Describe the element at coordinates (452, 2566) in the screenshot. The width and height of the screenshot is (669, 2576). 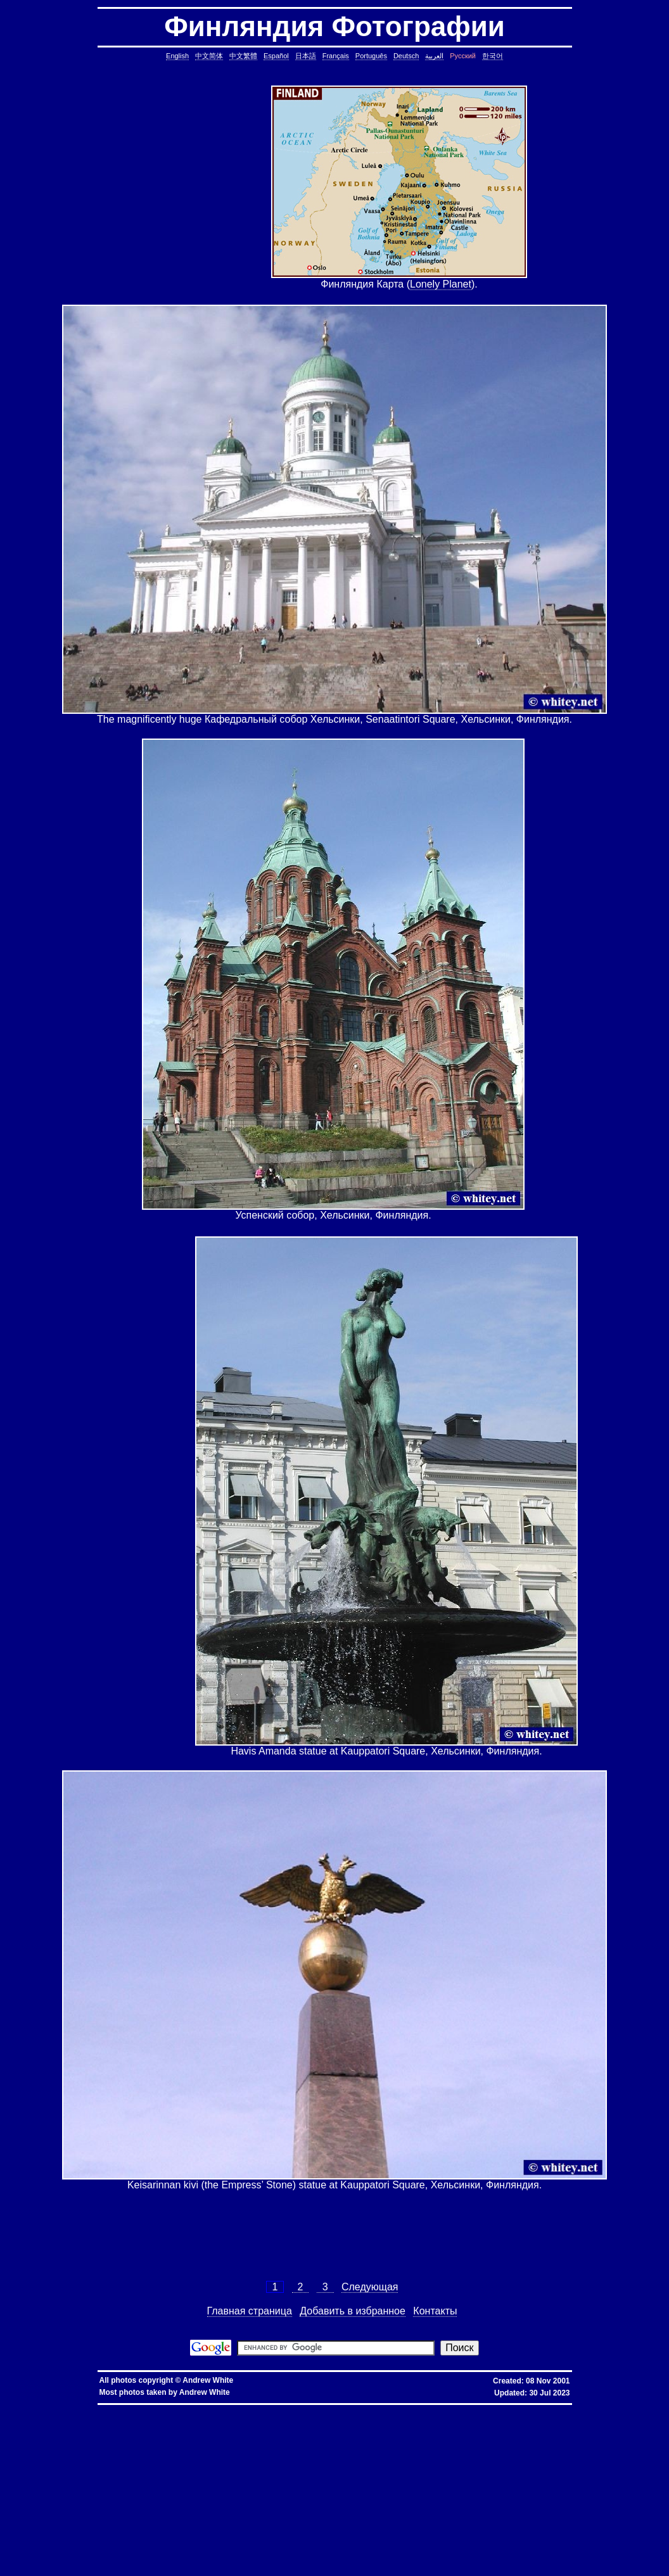
I see `expand, show, open, unfold, code, block, vim` at that location.